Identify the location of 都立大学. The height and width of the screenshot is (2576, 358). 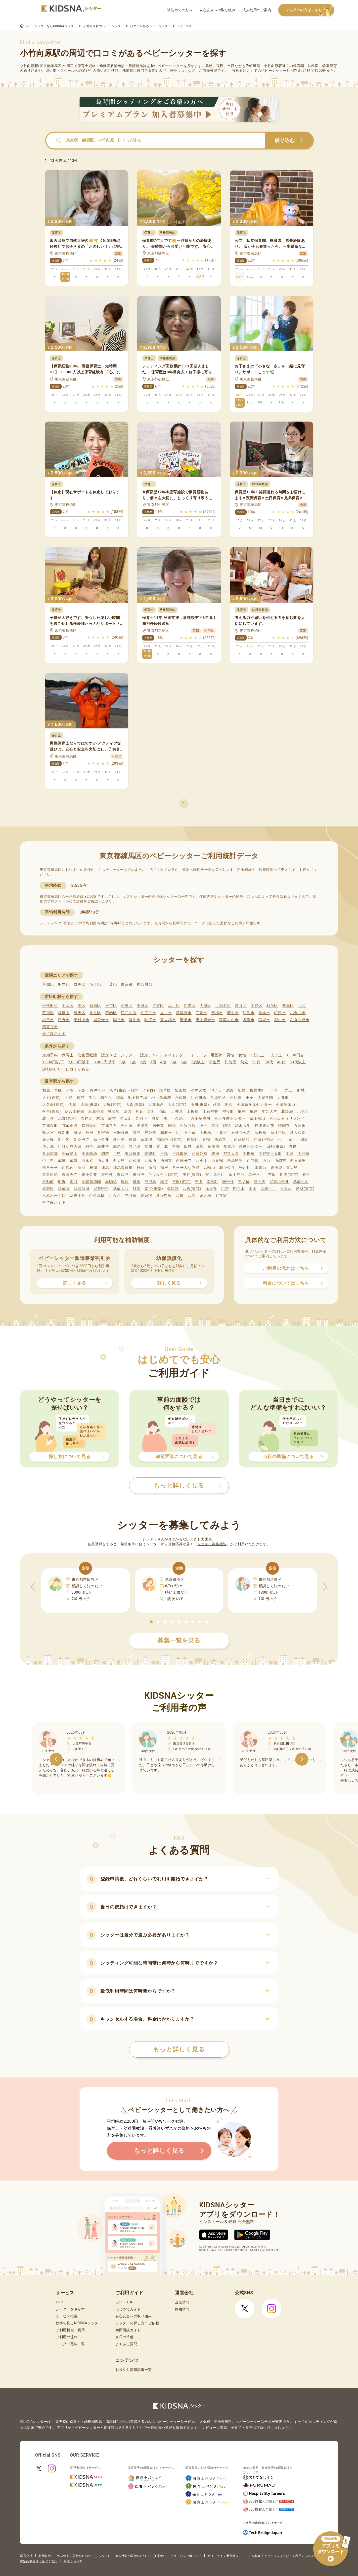
(231, 1153).